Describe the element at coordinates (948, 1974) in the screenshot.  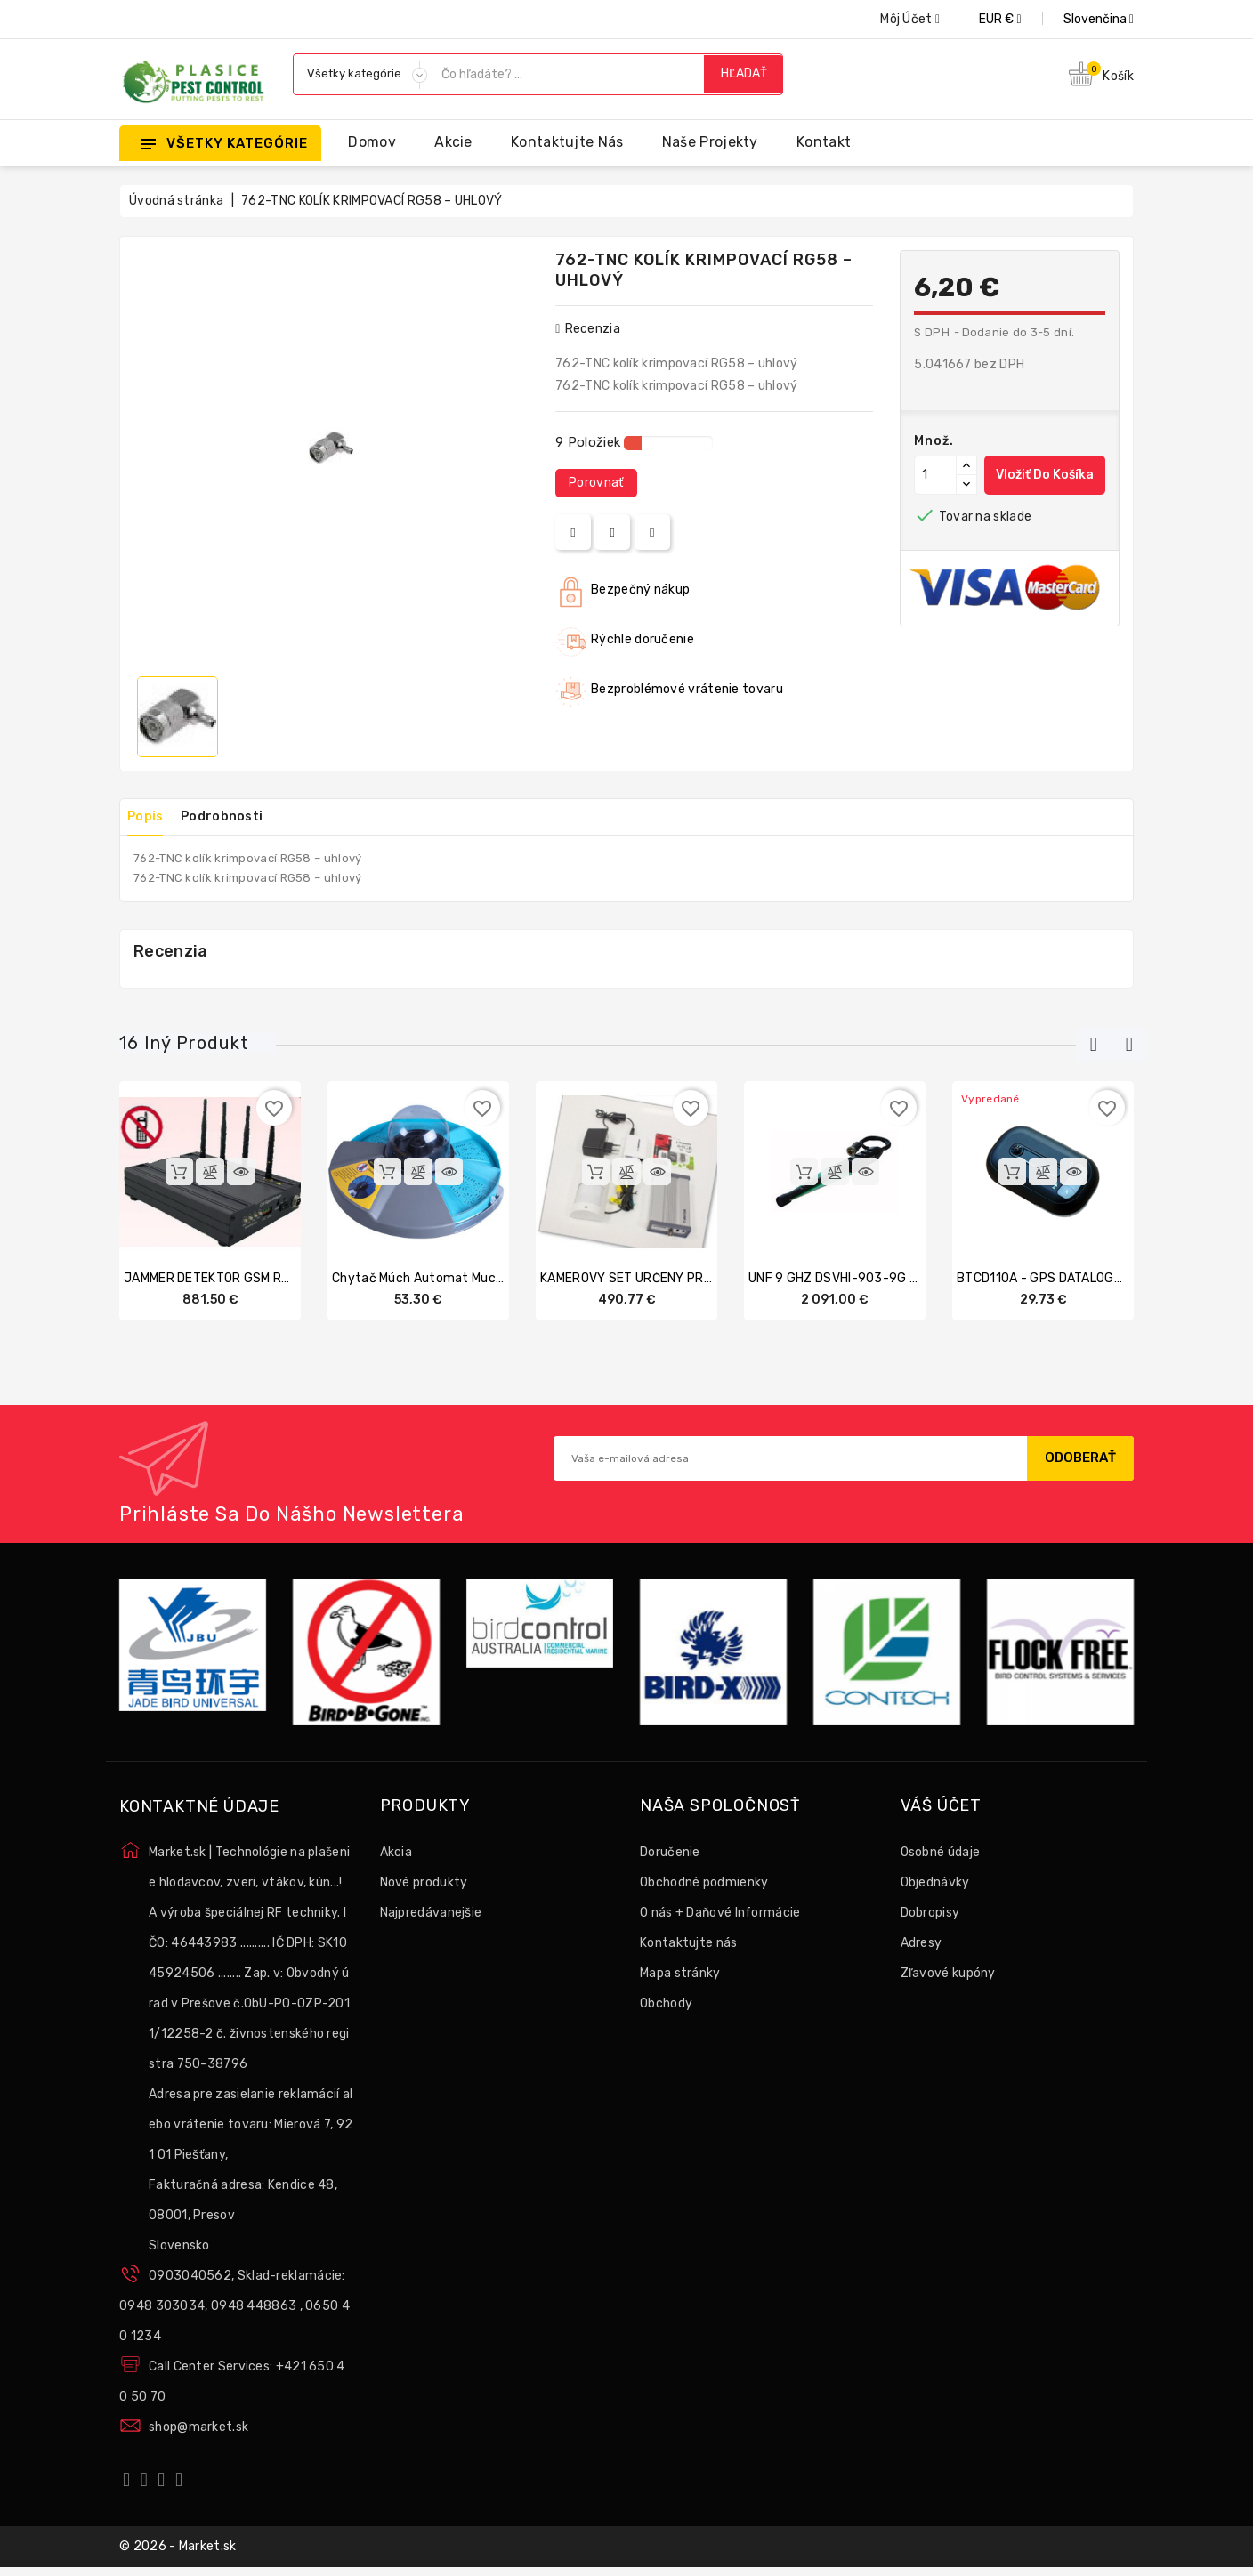
I see `Zľavové kupóny` at that location.